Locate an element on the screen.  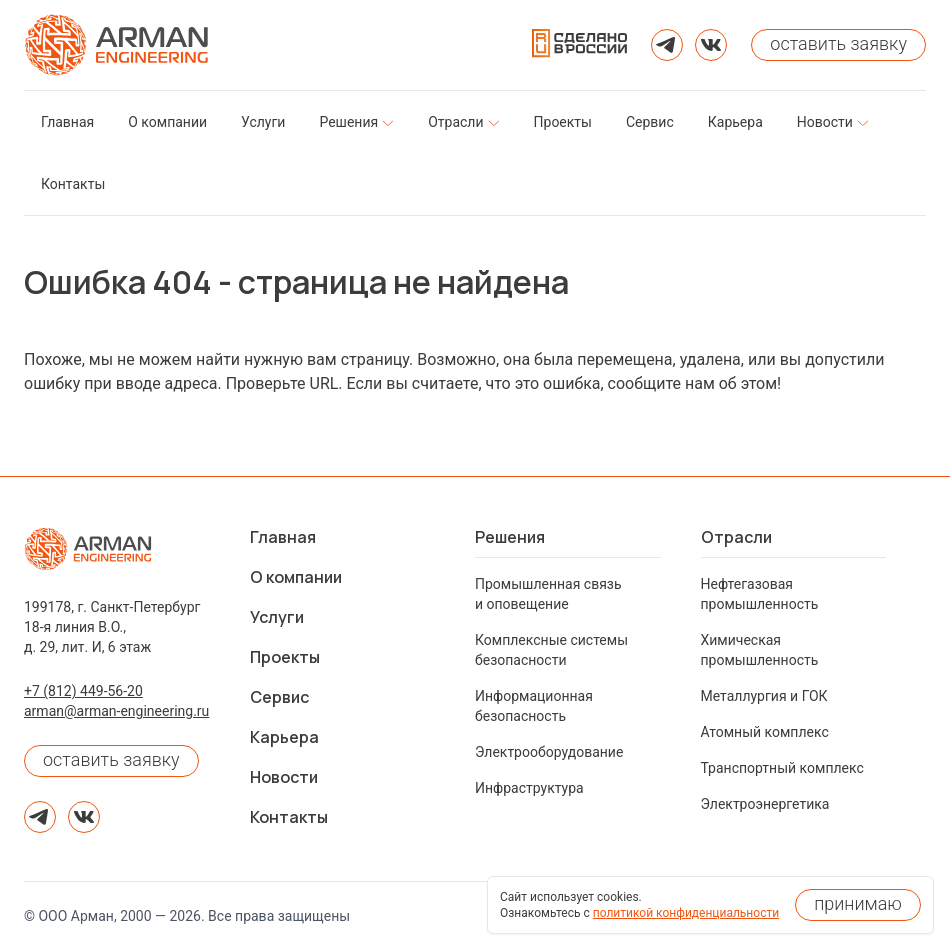
Контакты is located at coordinates (289, 817).